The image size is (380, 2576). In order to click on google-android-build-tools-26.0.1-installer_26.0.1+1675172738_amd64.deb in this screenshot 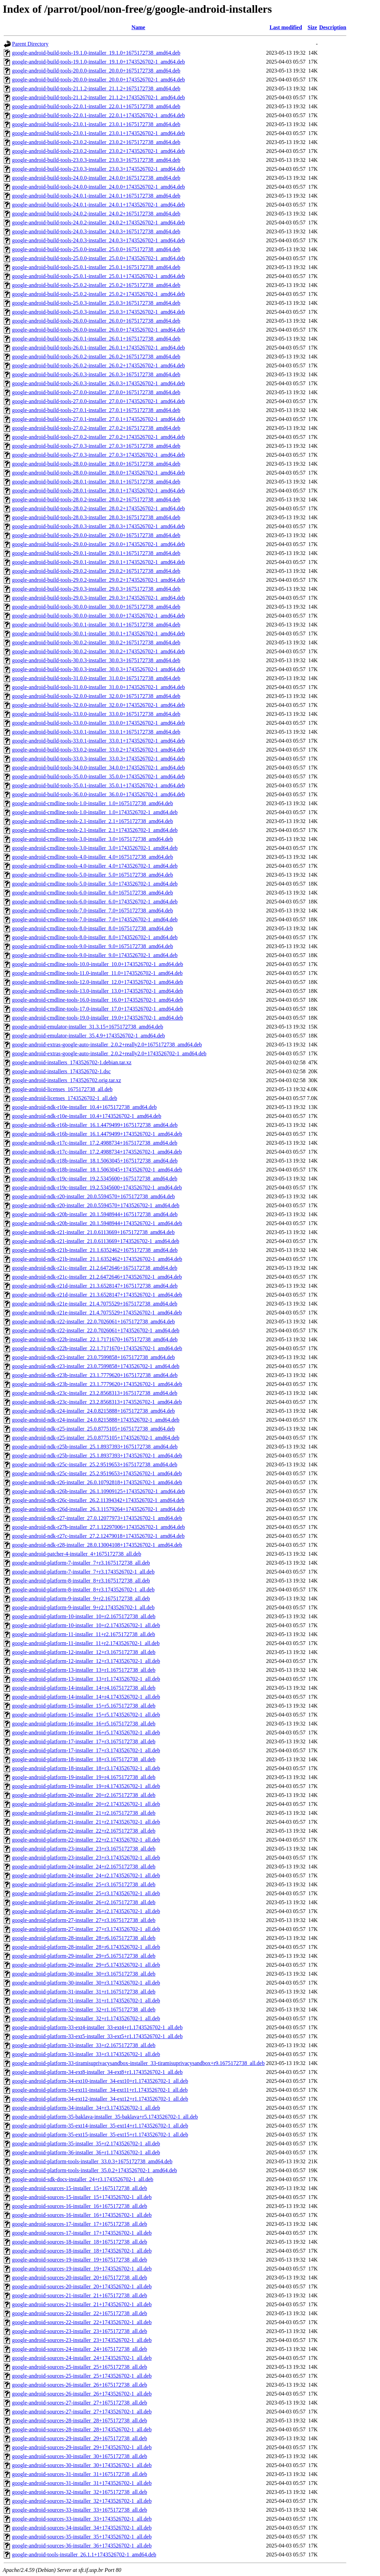, I will do `click(96, 339)`.